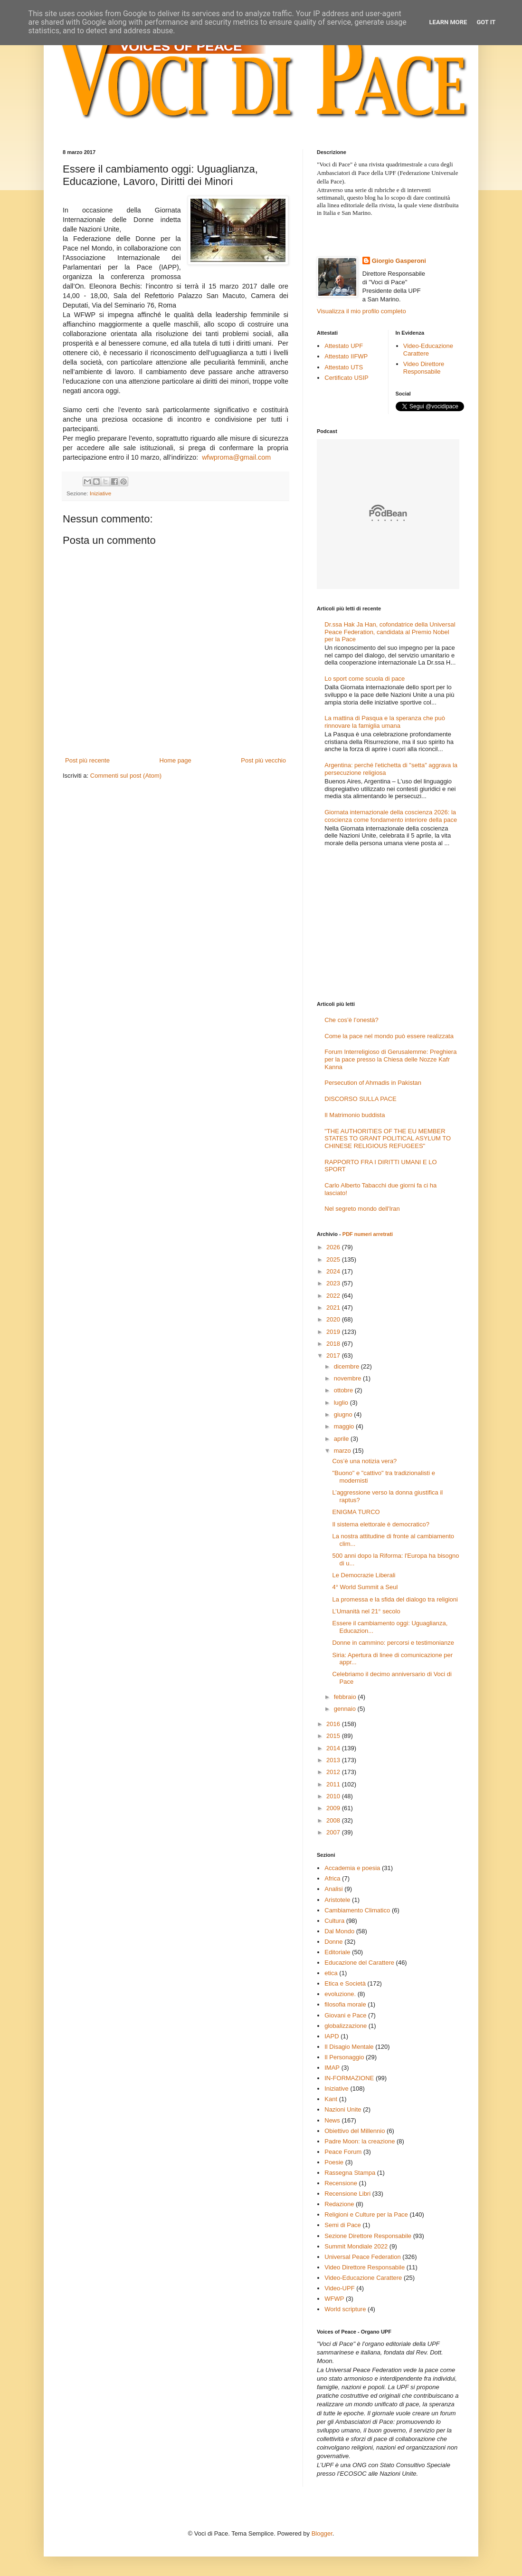  I want to click on Attestato UPF, so click(343, 345).